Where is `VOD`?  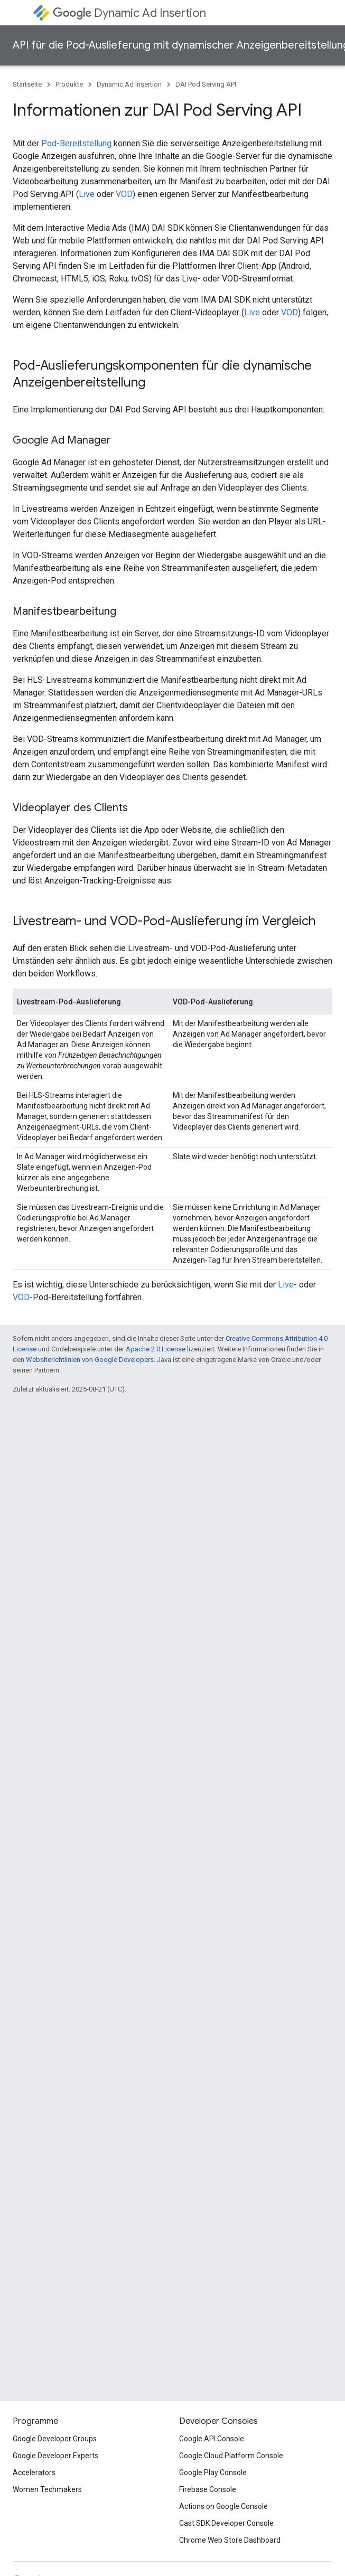 VOD is located at coordinates (124, 194).